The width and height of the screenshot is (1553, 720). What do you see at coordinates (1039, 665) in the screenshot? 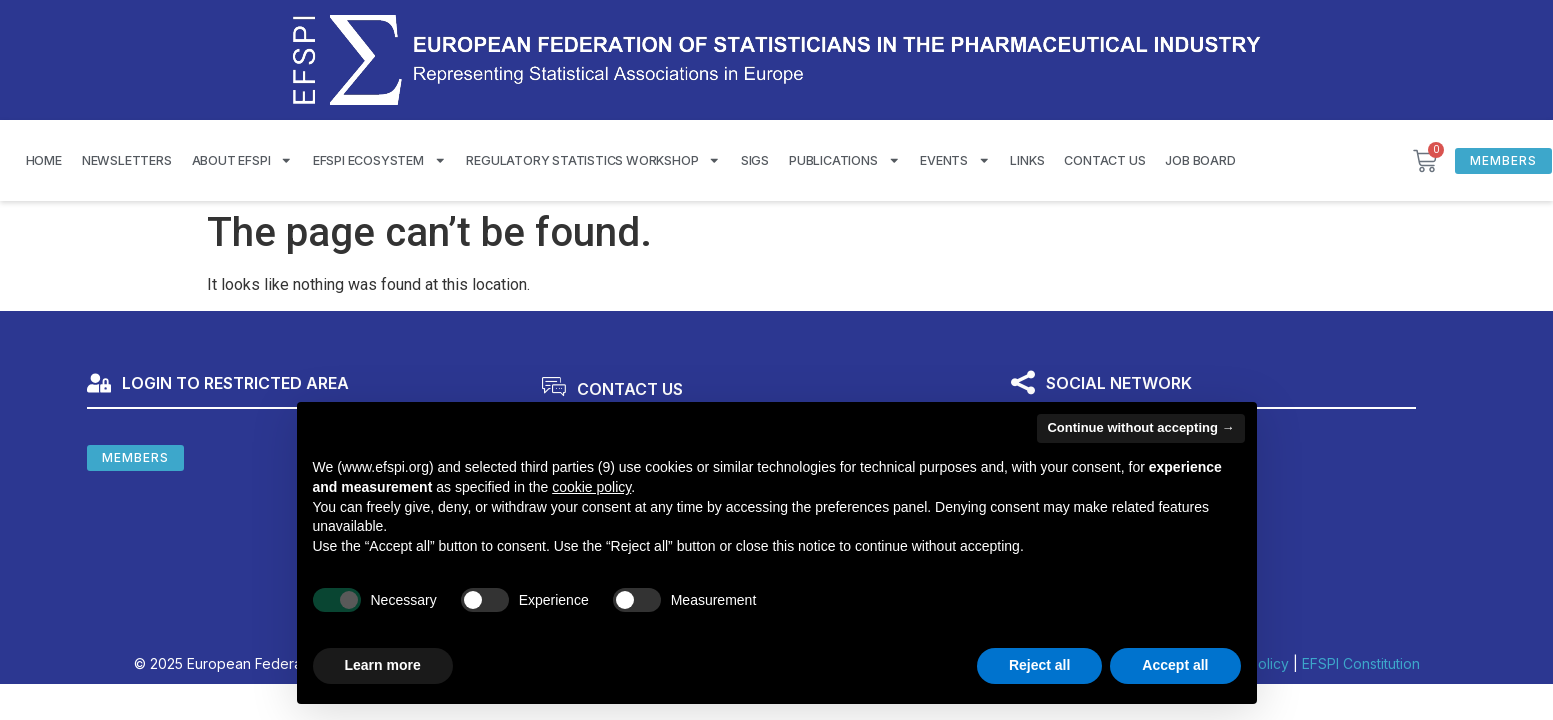
I see `Reject all [button]` at bounding box center [1039, 665].